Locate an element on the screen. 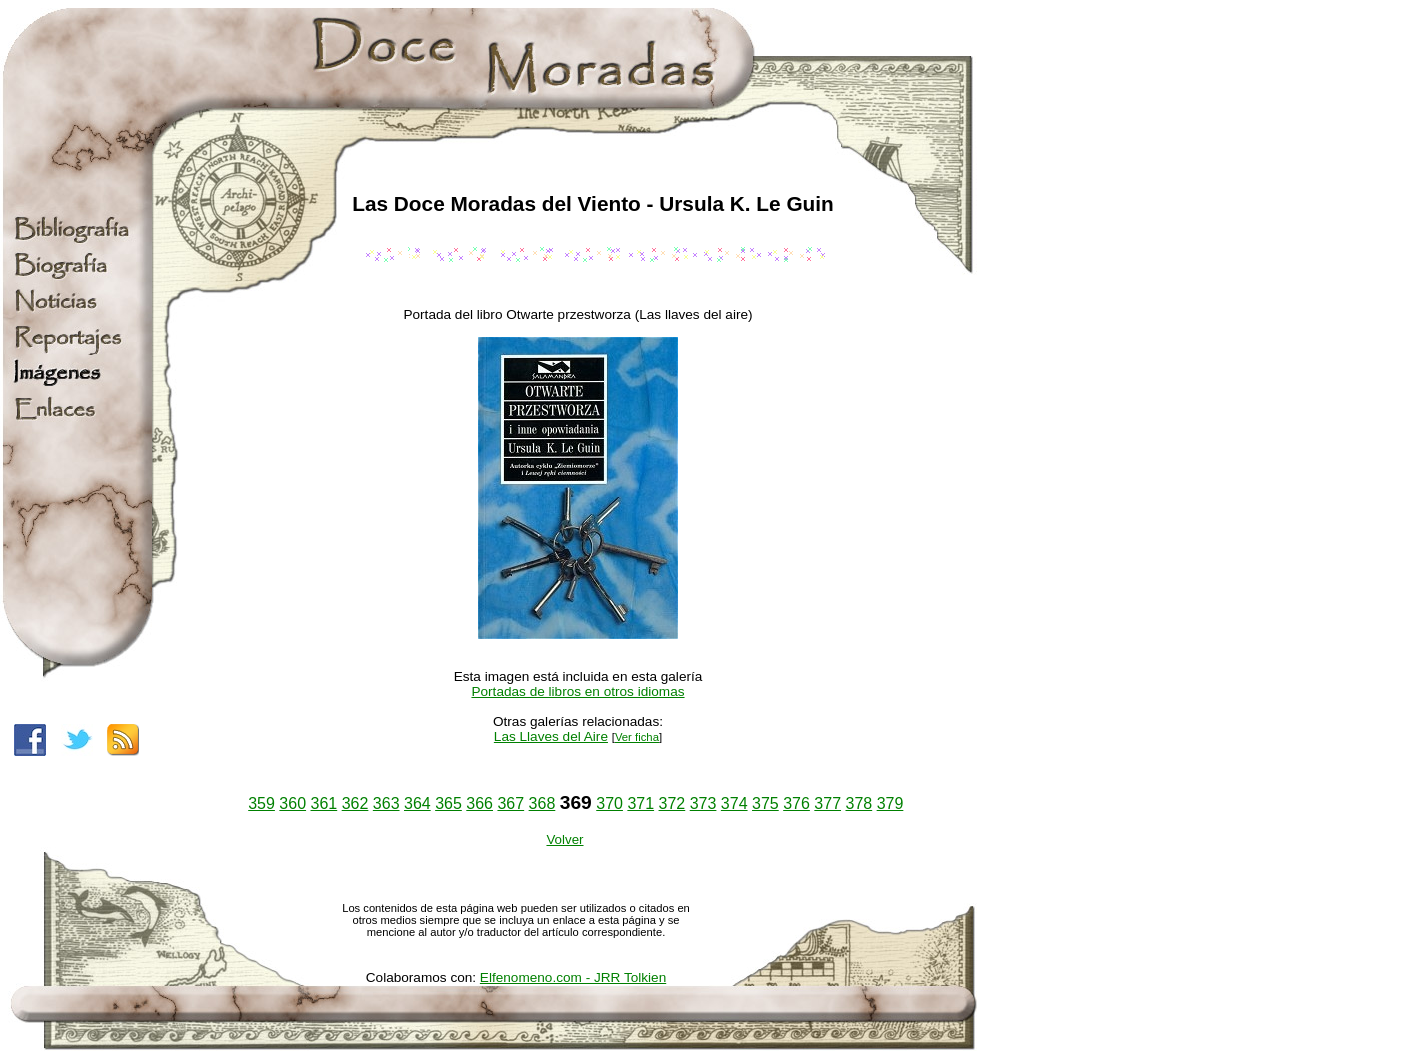  Elfenomeno.com - JRR Tolkien is located at coordinates (573, 977).